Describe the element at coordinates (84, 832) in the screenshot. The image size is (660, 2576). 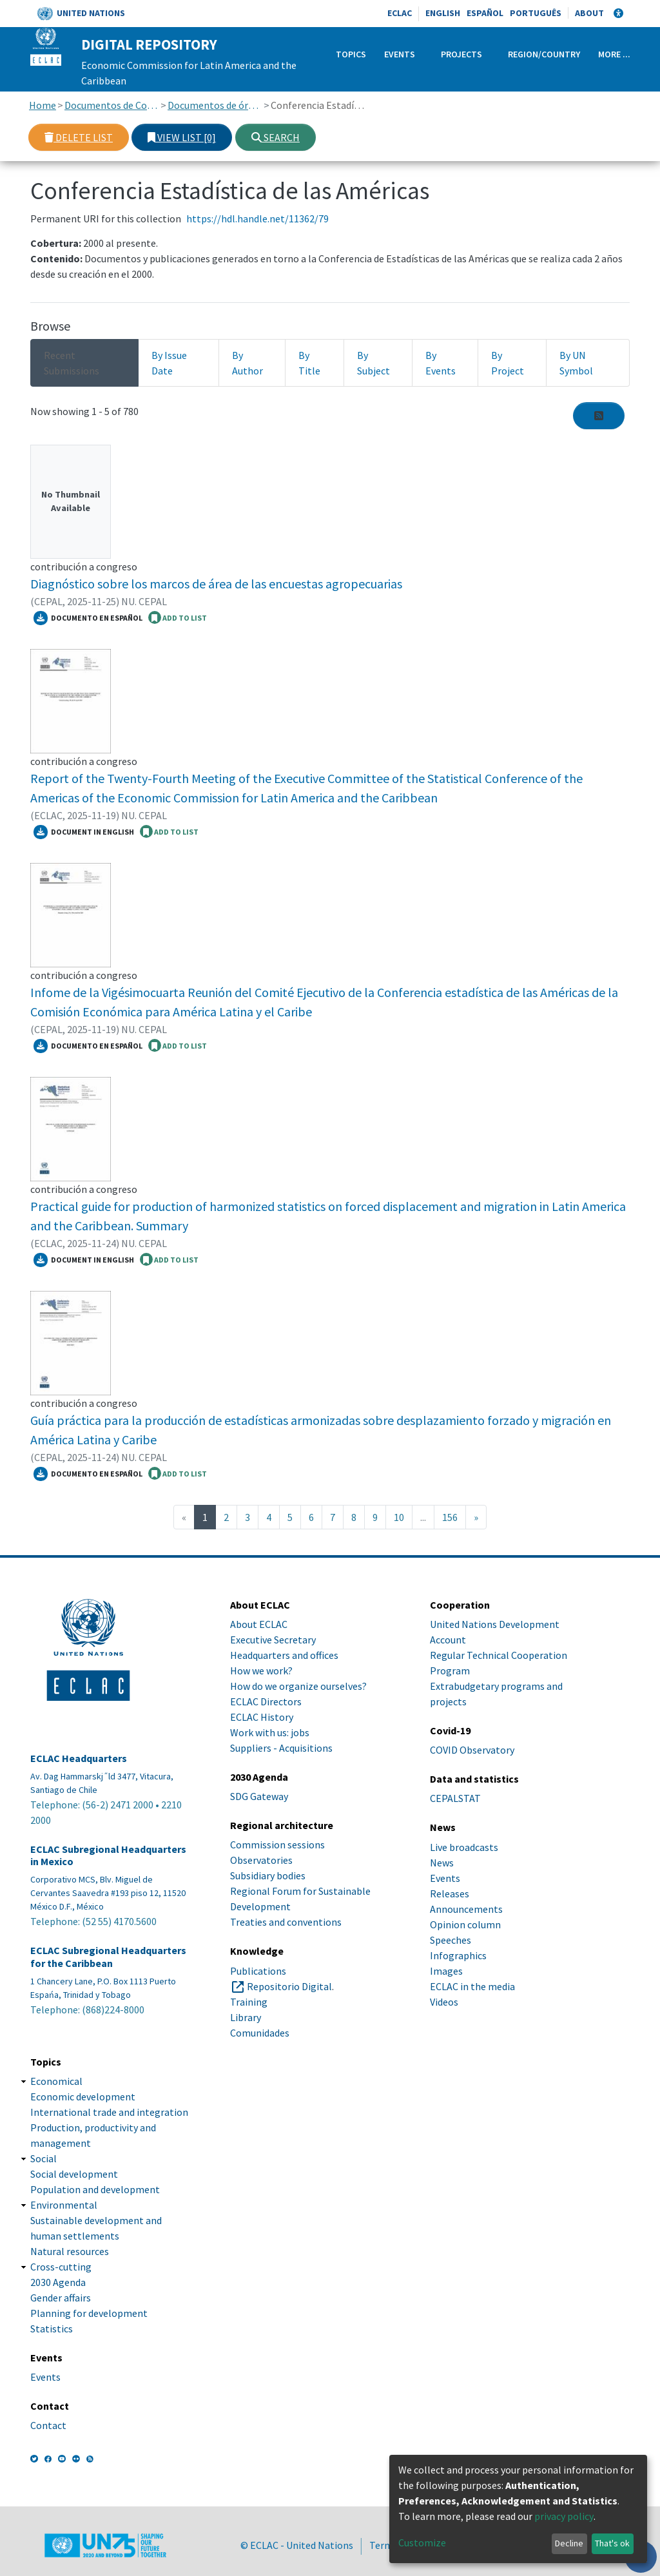
I see `Document in English` at that location.